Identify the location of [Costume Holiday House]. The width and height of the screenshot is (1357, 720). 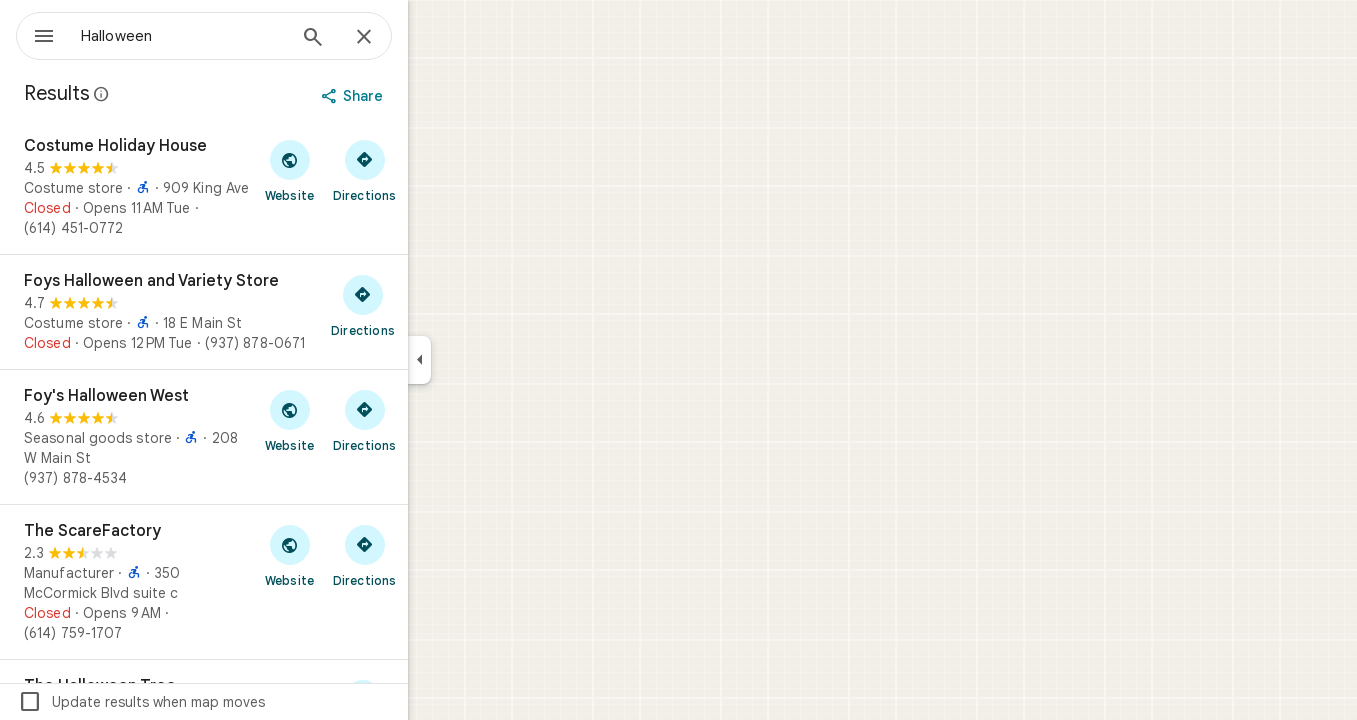
(276, 187).